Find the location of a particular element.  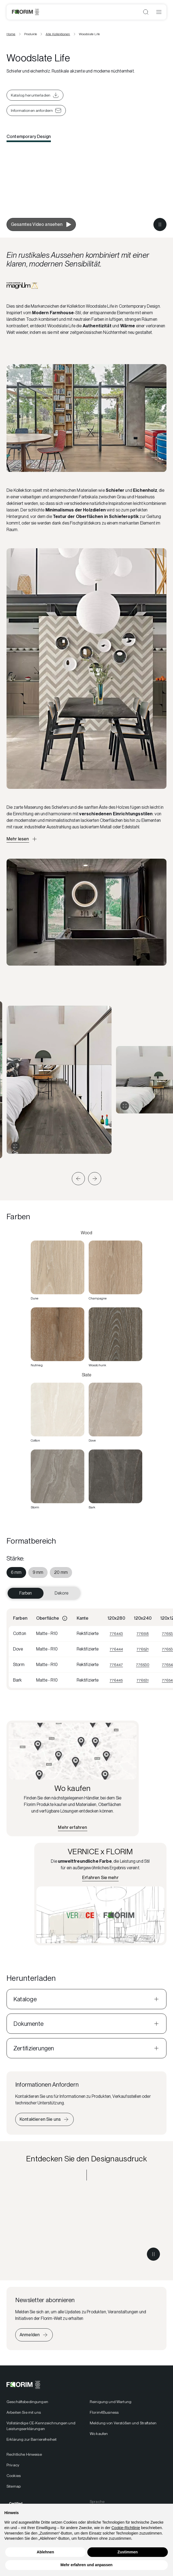

[Entdecken Sie den Designausdruck Contemporary Design] is located at coordinates (86, 2227).